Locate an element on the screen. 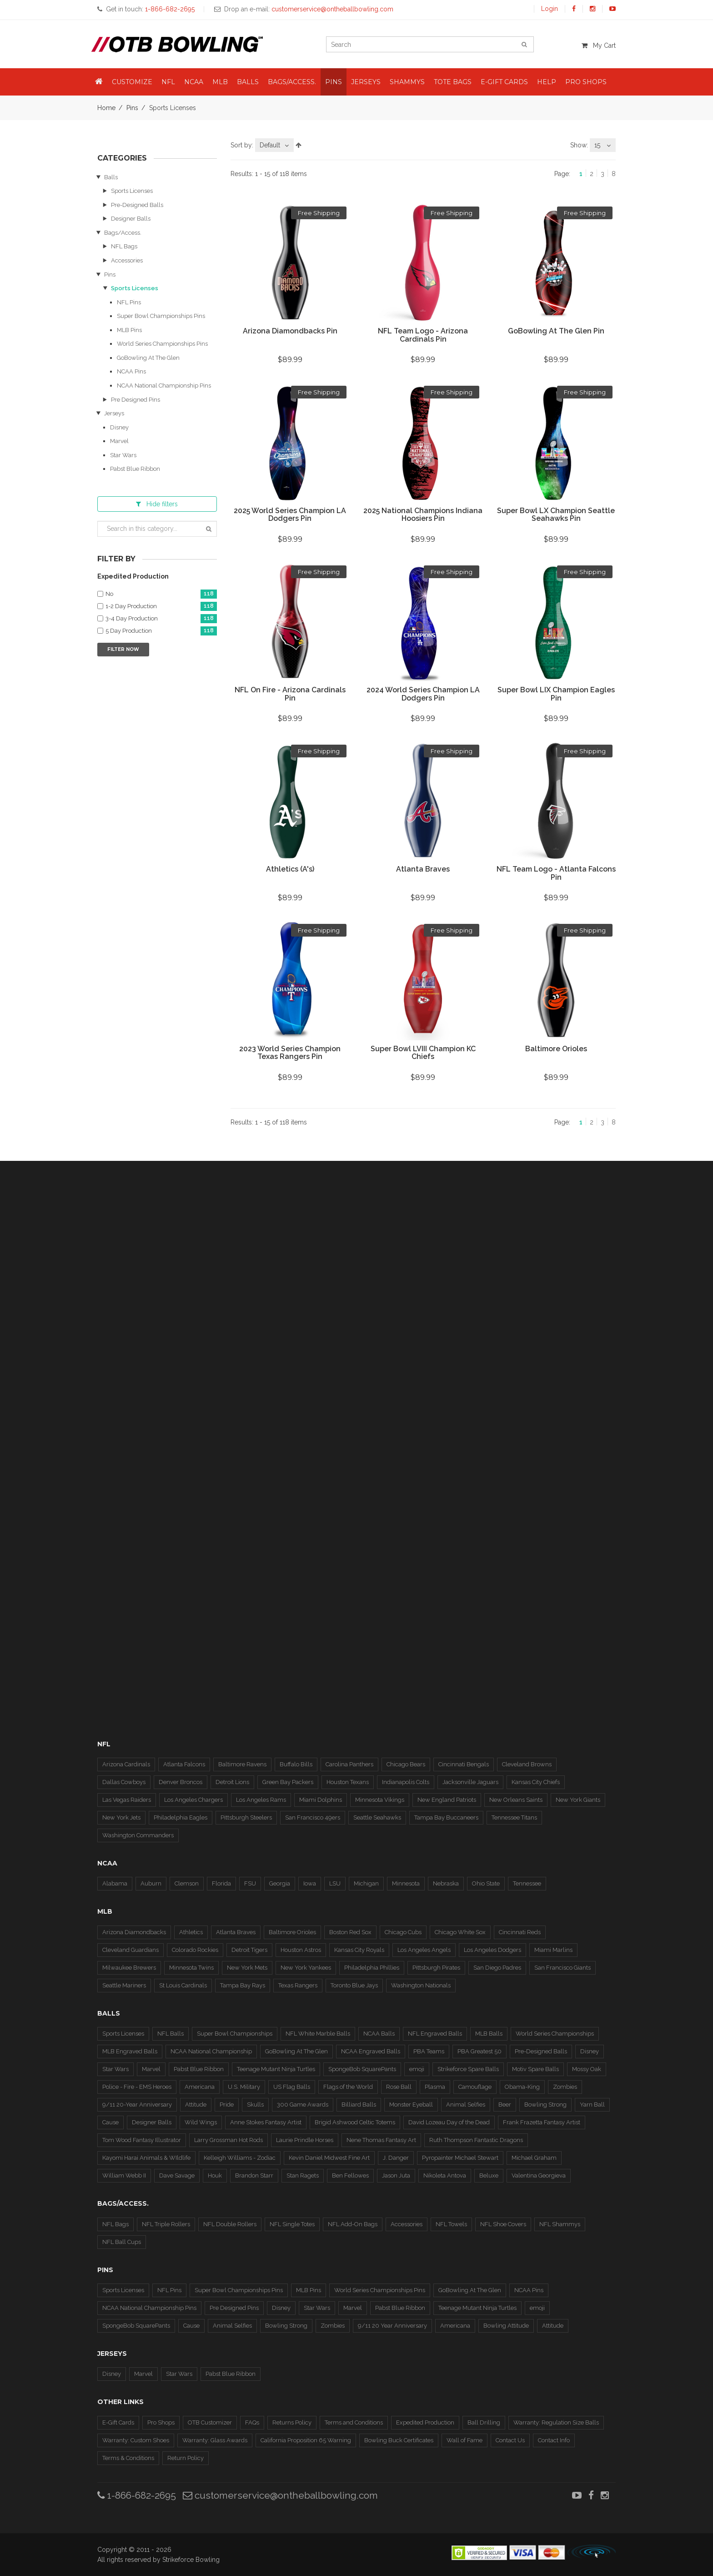  Mossy Oak is located at coordinates (586, 2069).